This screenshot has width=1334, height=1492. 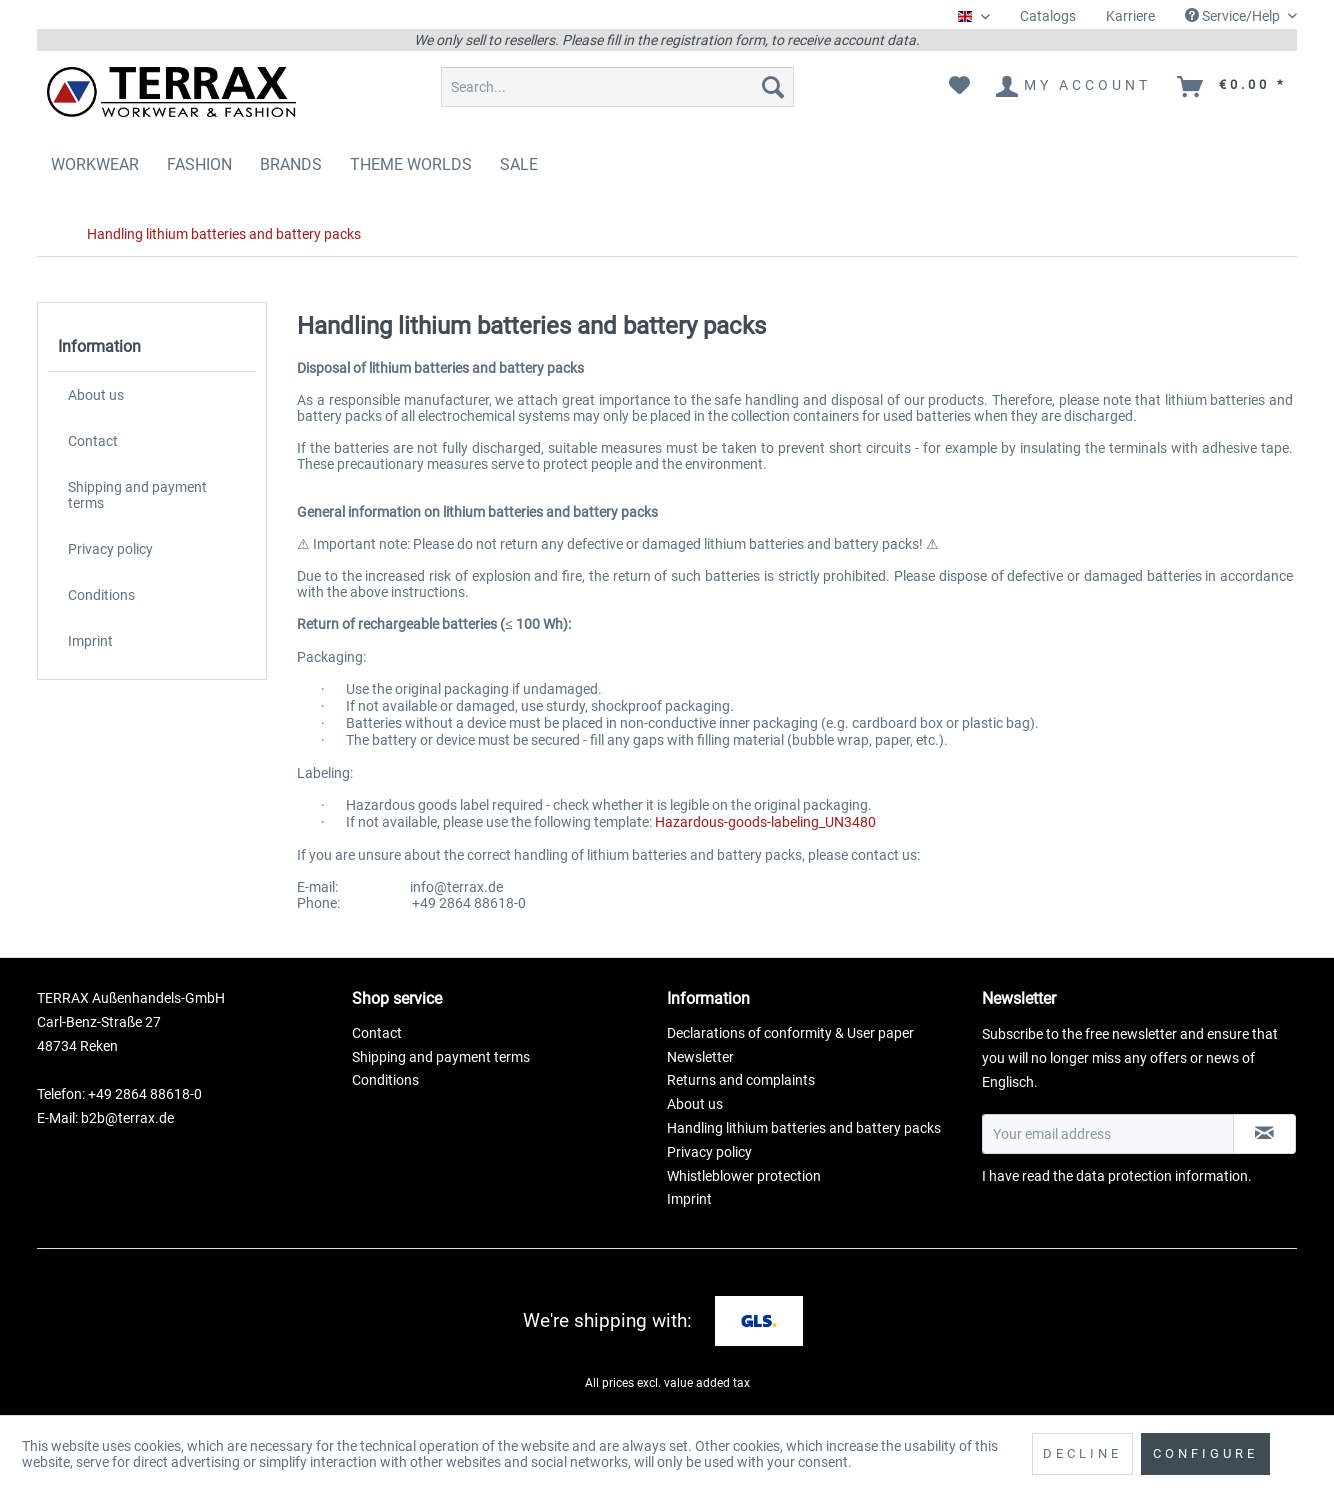 I want to click on Karriere, so click(x=1130, y=16).